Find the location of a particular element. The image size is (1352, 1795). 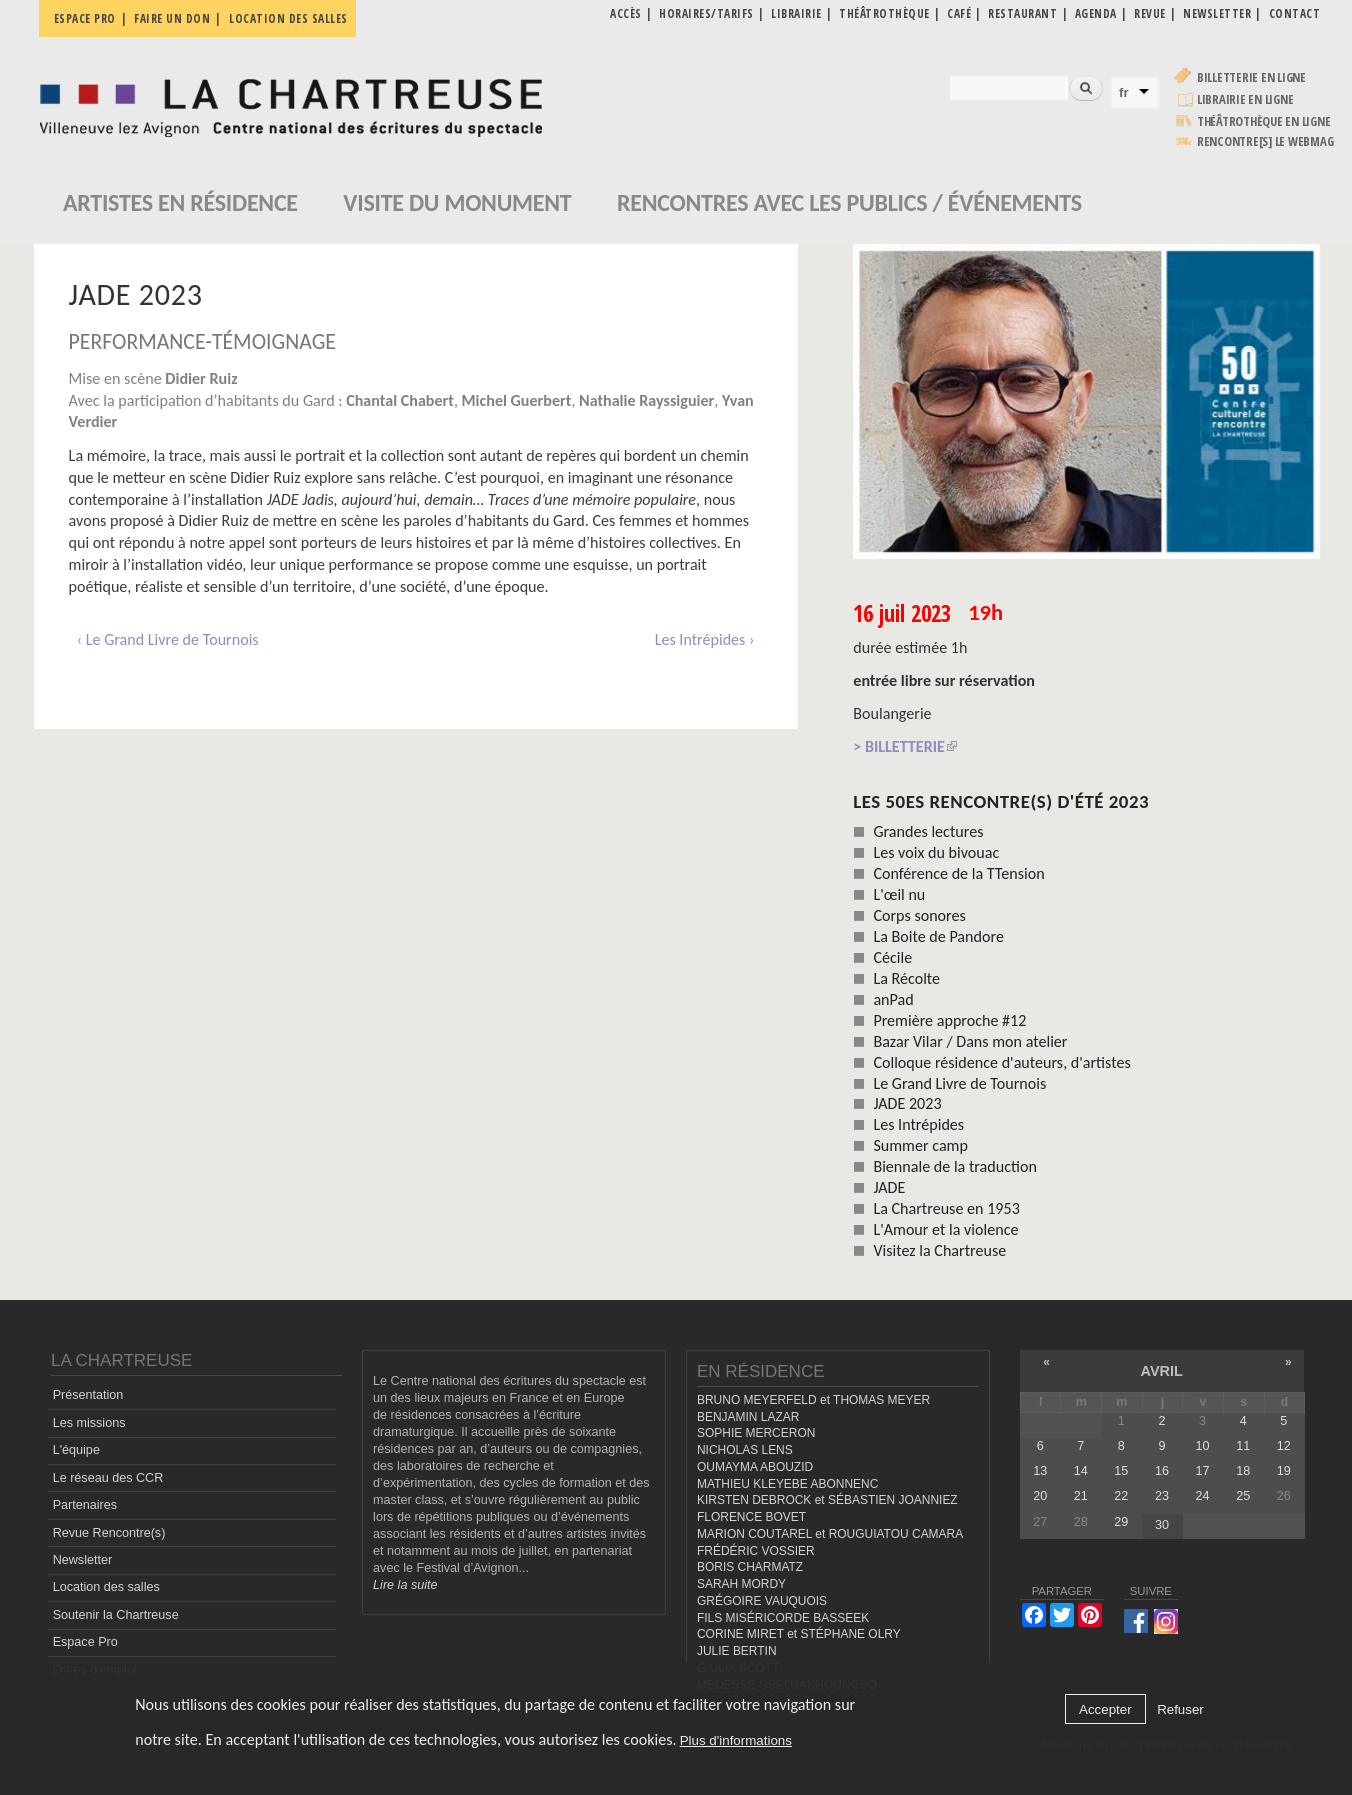

La Chartreuse en 1953 is located at coordinates (946, 1208).